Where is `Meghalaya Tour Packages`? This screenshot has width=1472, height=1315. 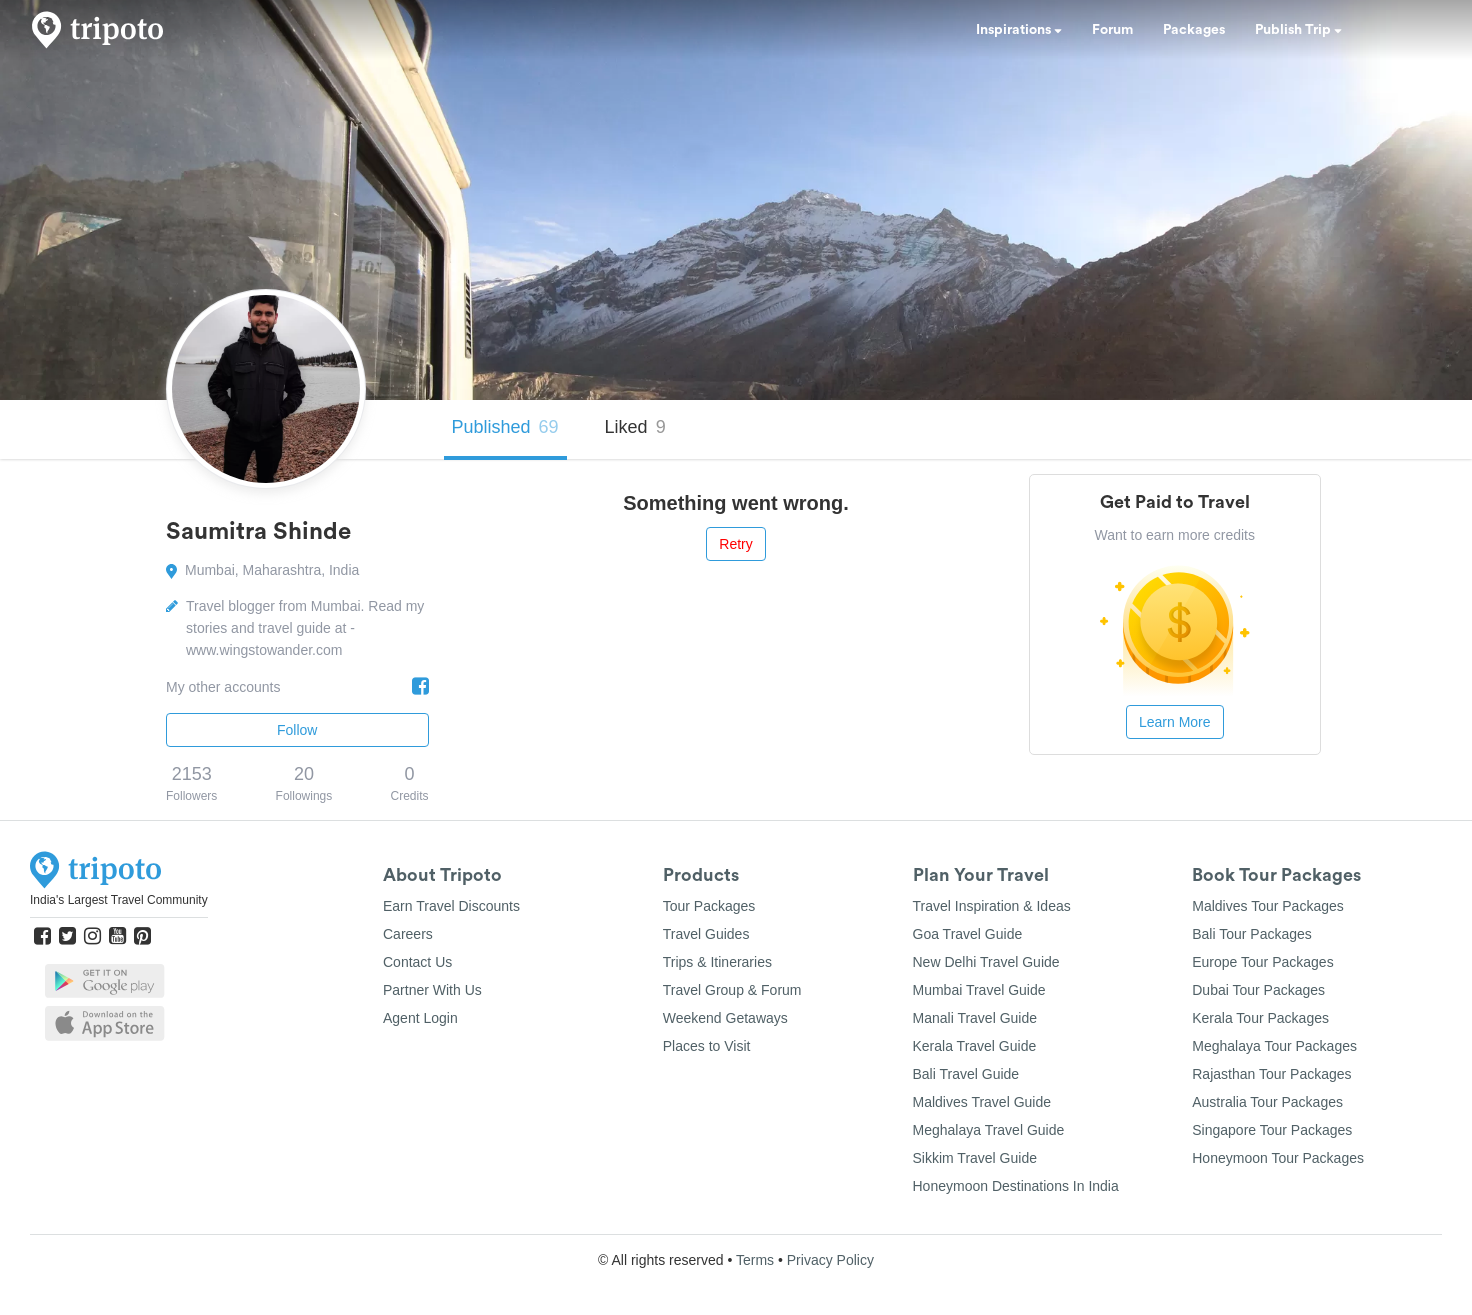 Meghalaya Tour Packages is located at coordinates (1274, 1046).